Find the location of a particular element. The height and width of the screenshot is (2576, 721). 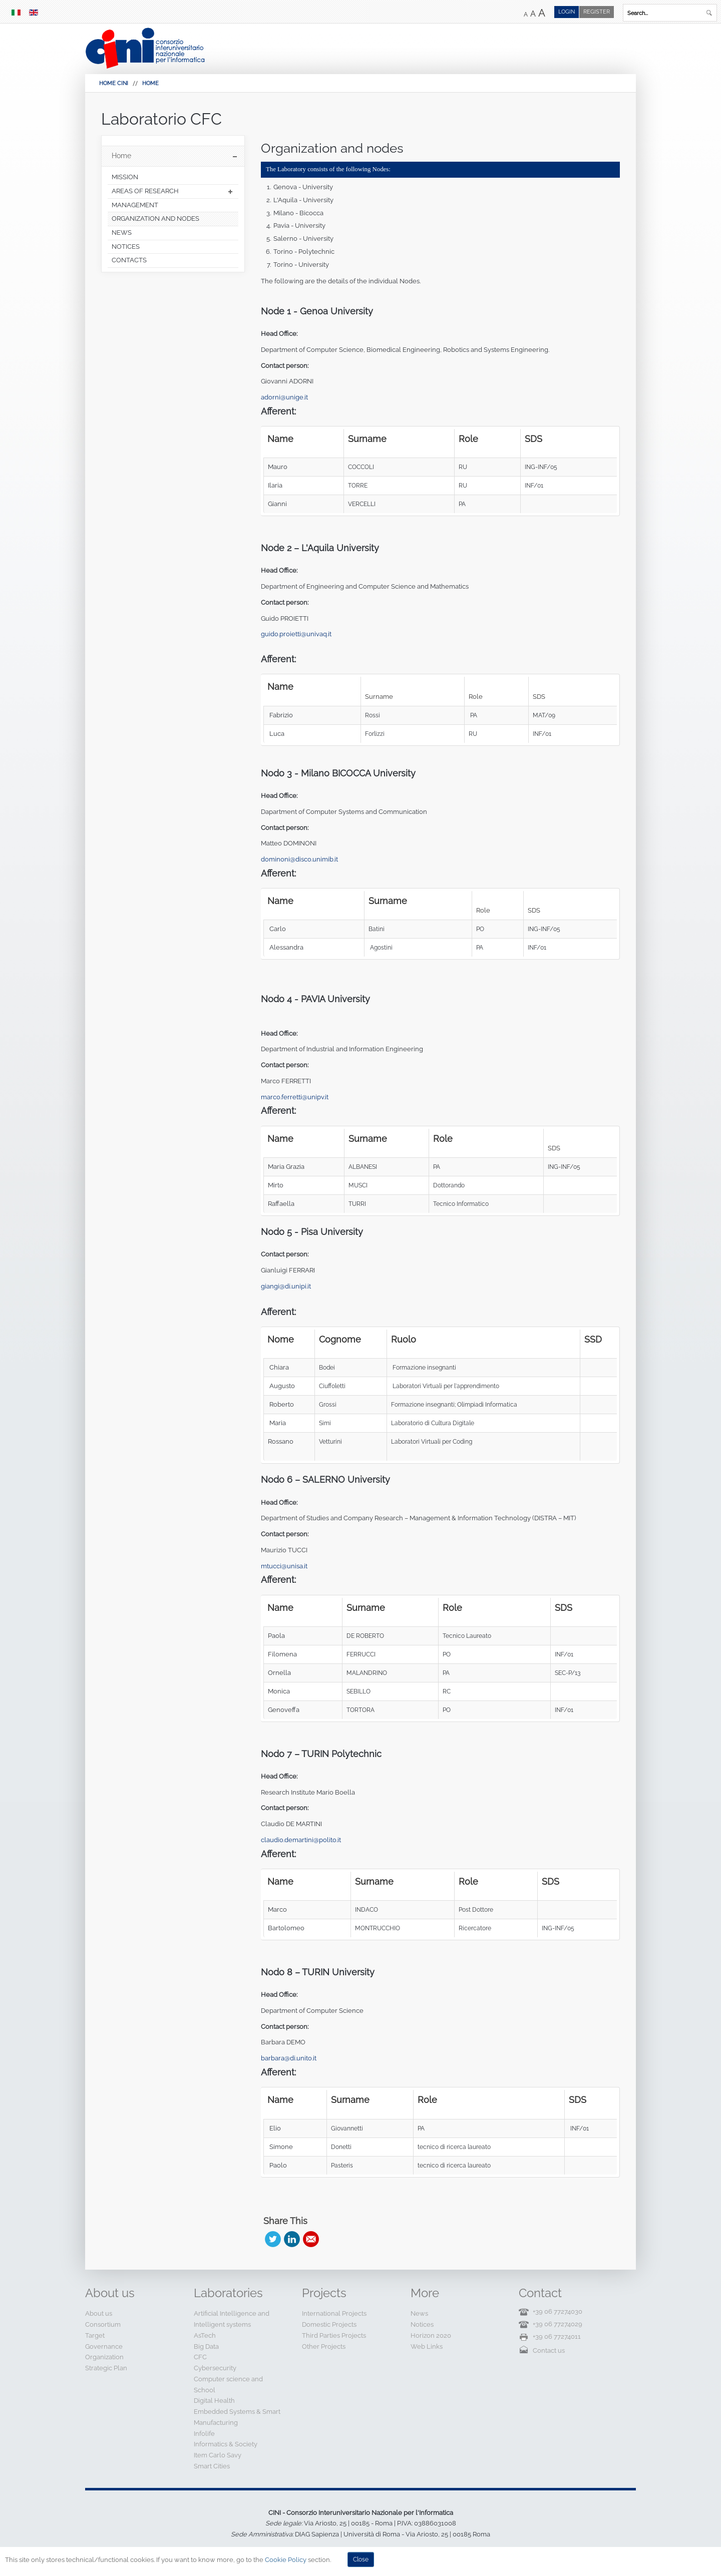

Artificial Intelligence and Intelligent systems is located at coordinates (231, 2319).